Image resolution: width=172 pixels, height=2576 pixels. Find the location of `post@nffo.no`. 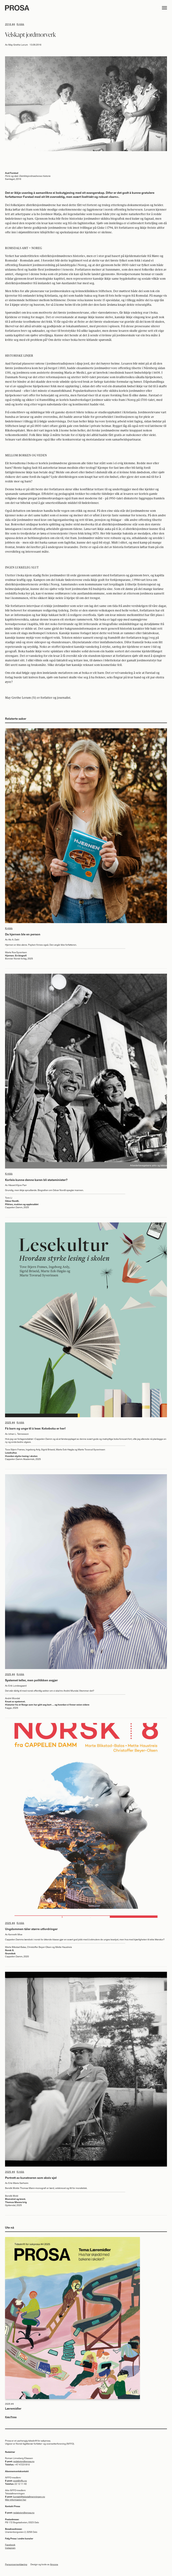

post@nffo.no is located at coordinates (20, 2480).